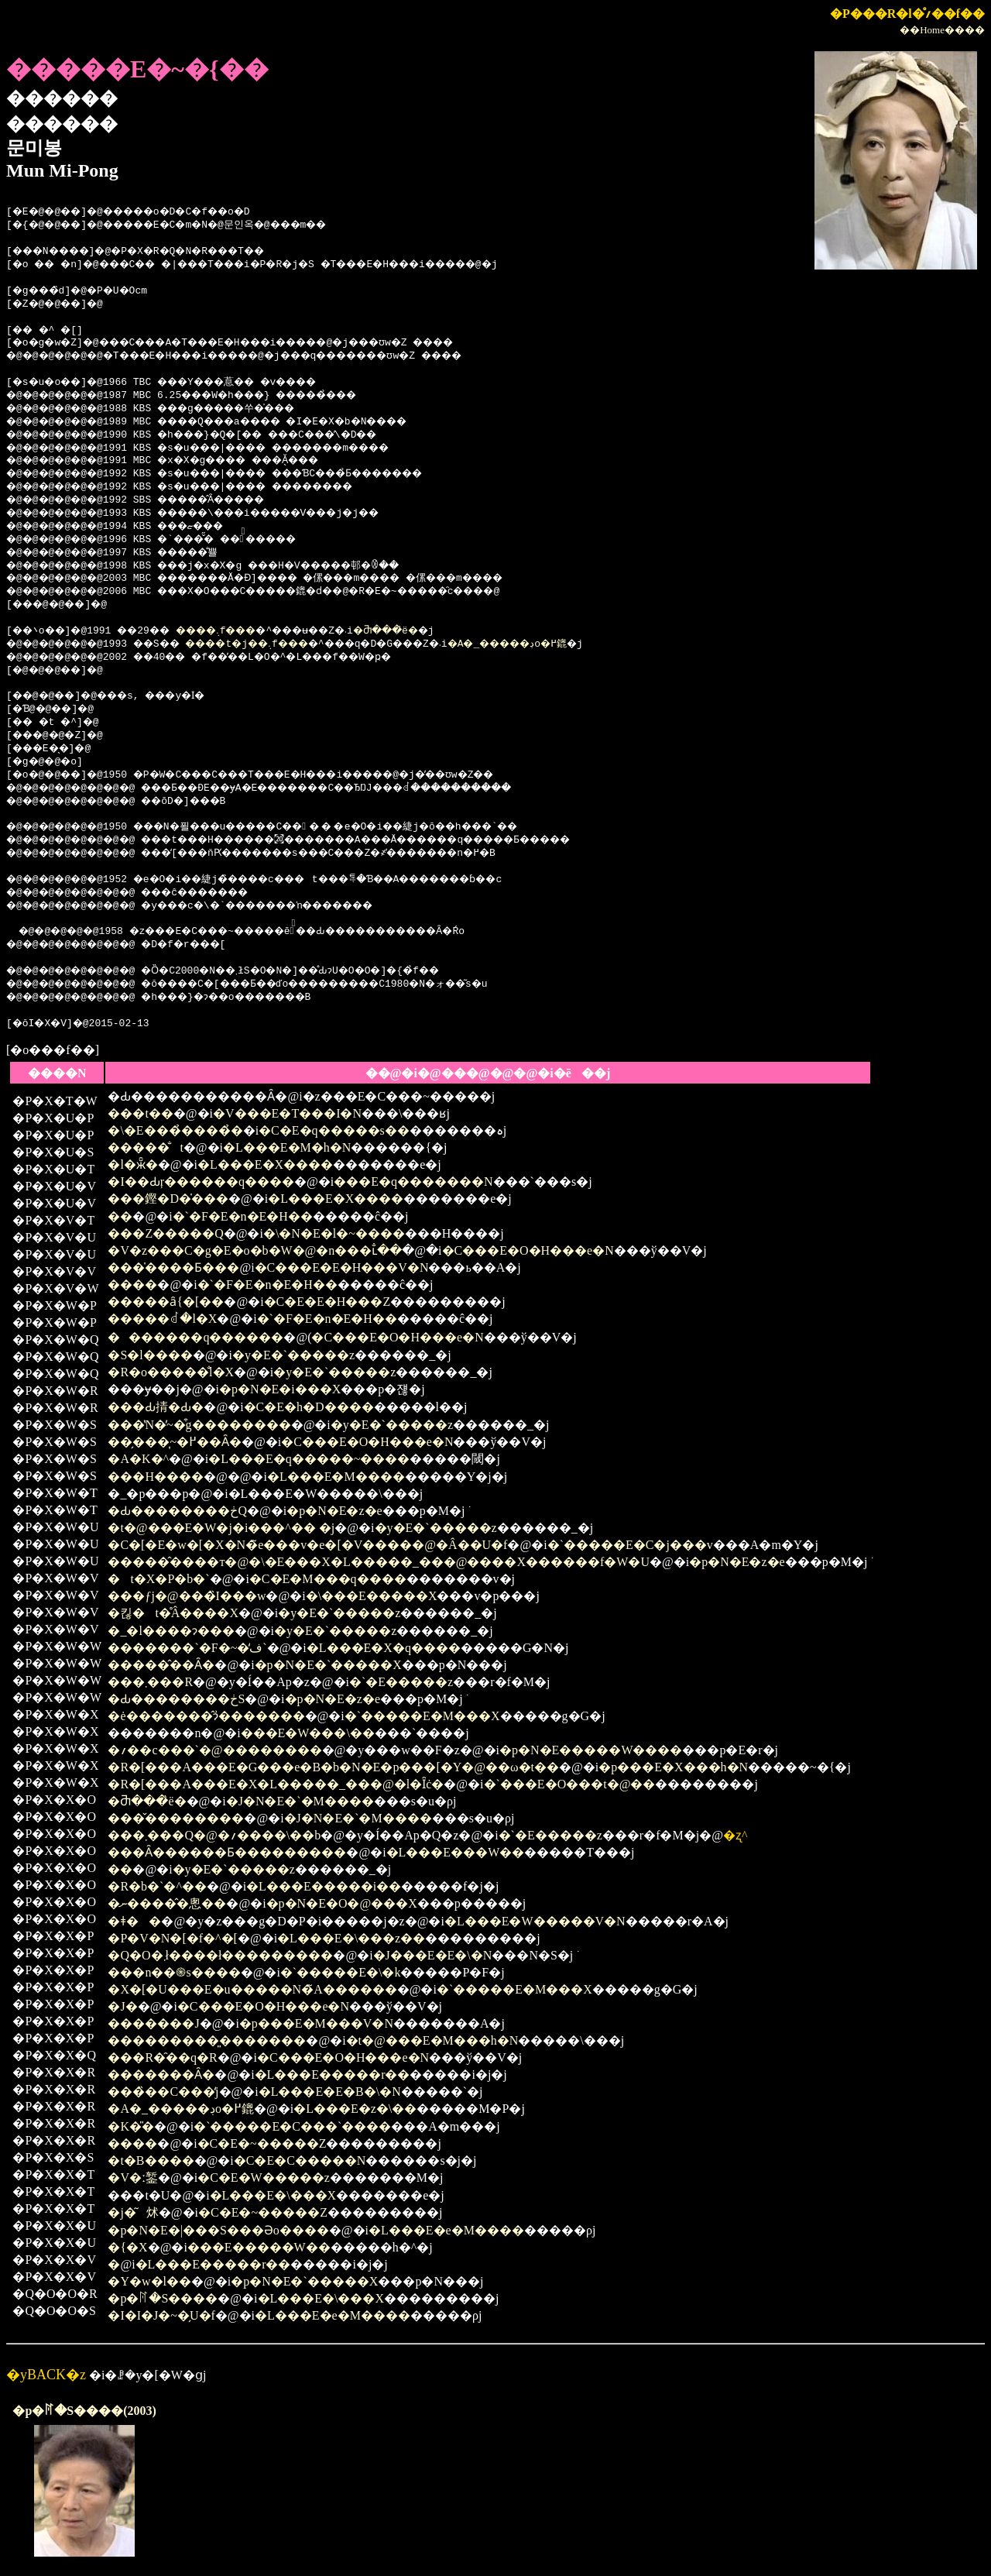 Image resolution: width=991 pixels, height=2576 pixels. What do you see at coordinates (214, 1750) in the screenshot?
I see `�؍��c���`�@��������` at bounding box center [214, 1750].